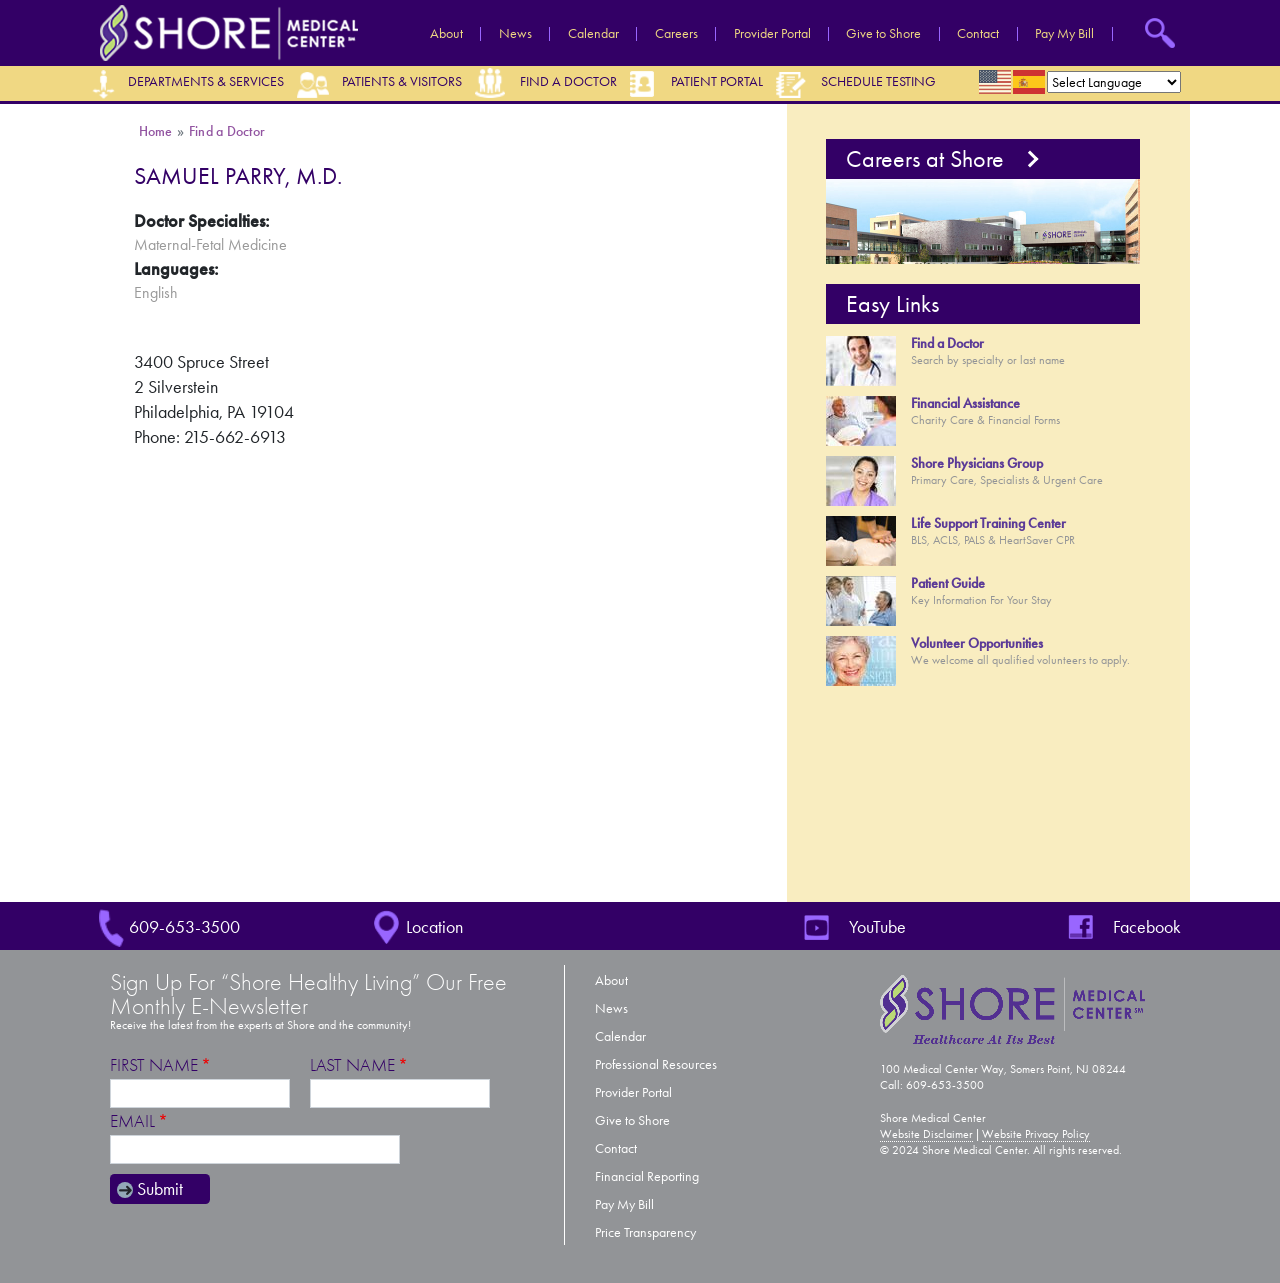  I want to click on Price Transparency, so click(645, 1232).